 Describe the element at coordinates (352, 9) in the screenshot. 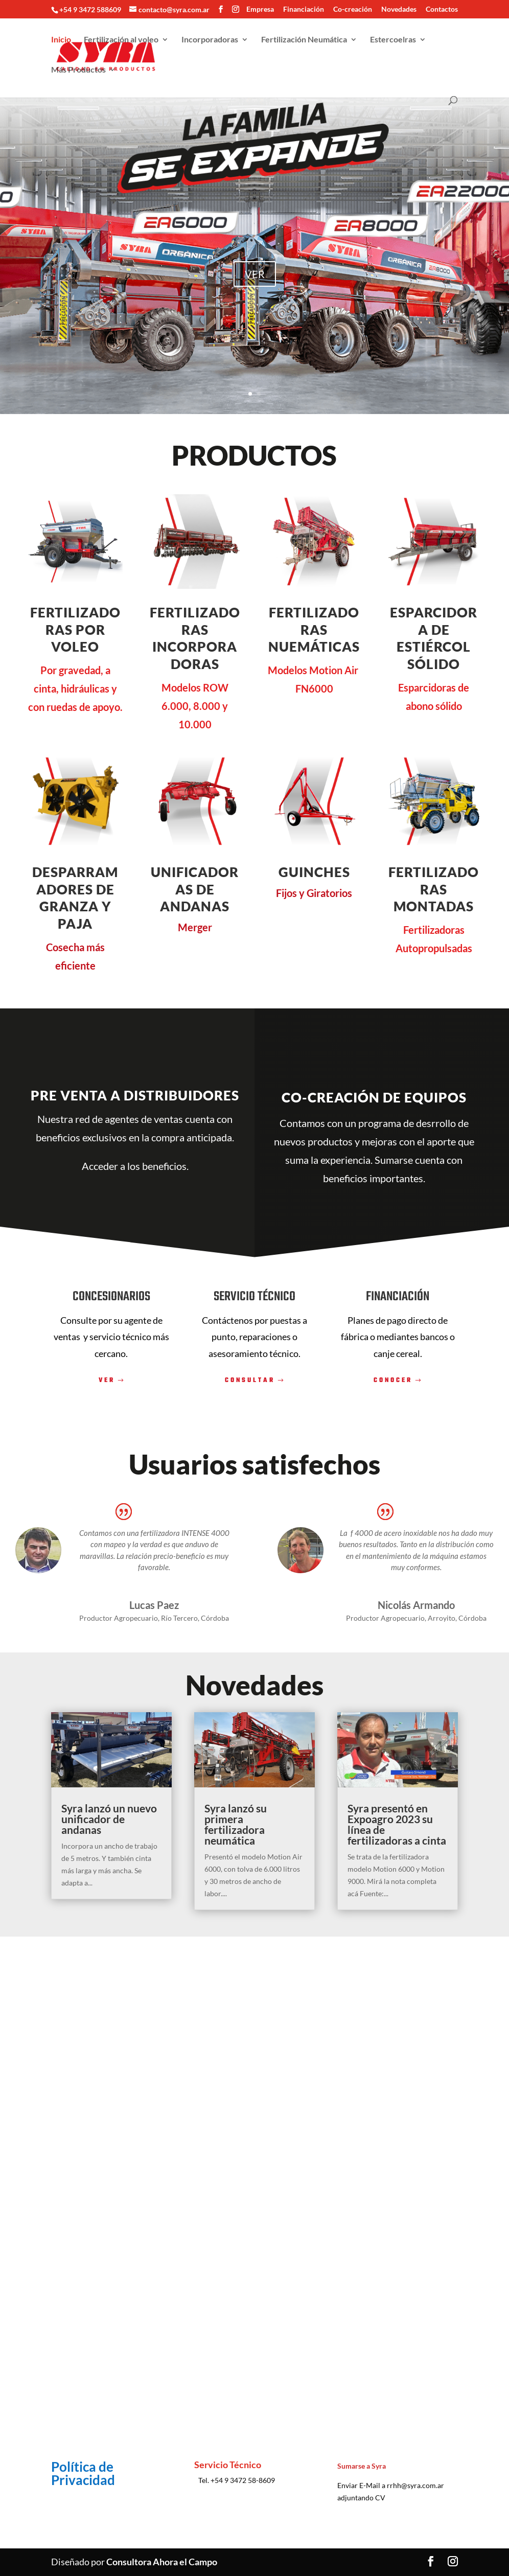

I see `Co-creación` at that location.